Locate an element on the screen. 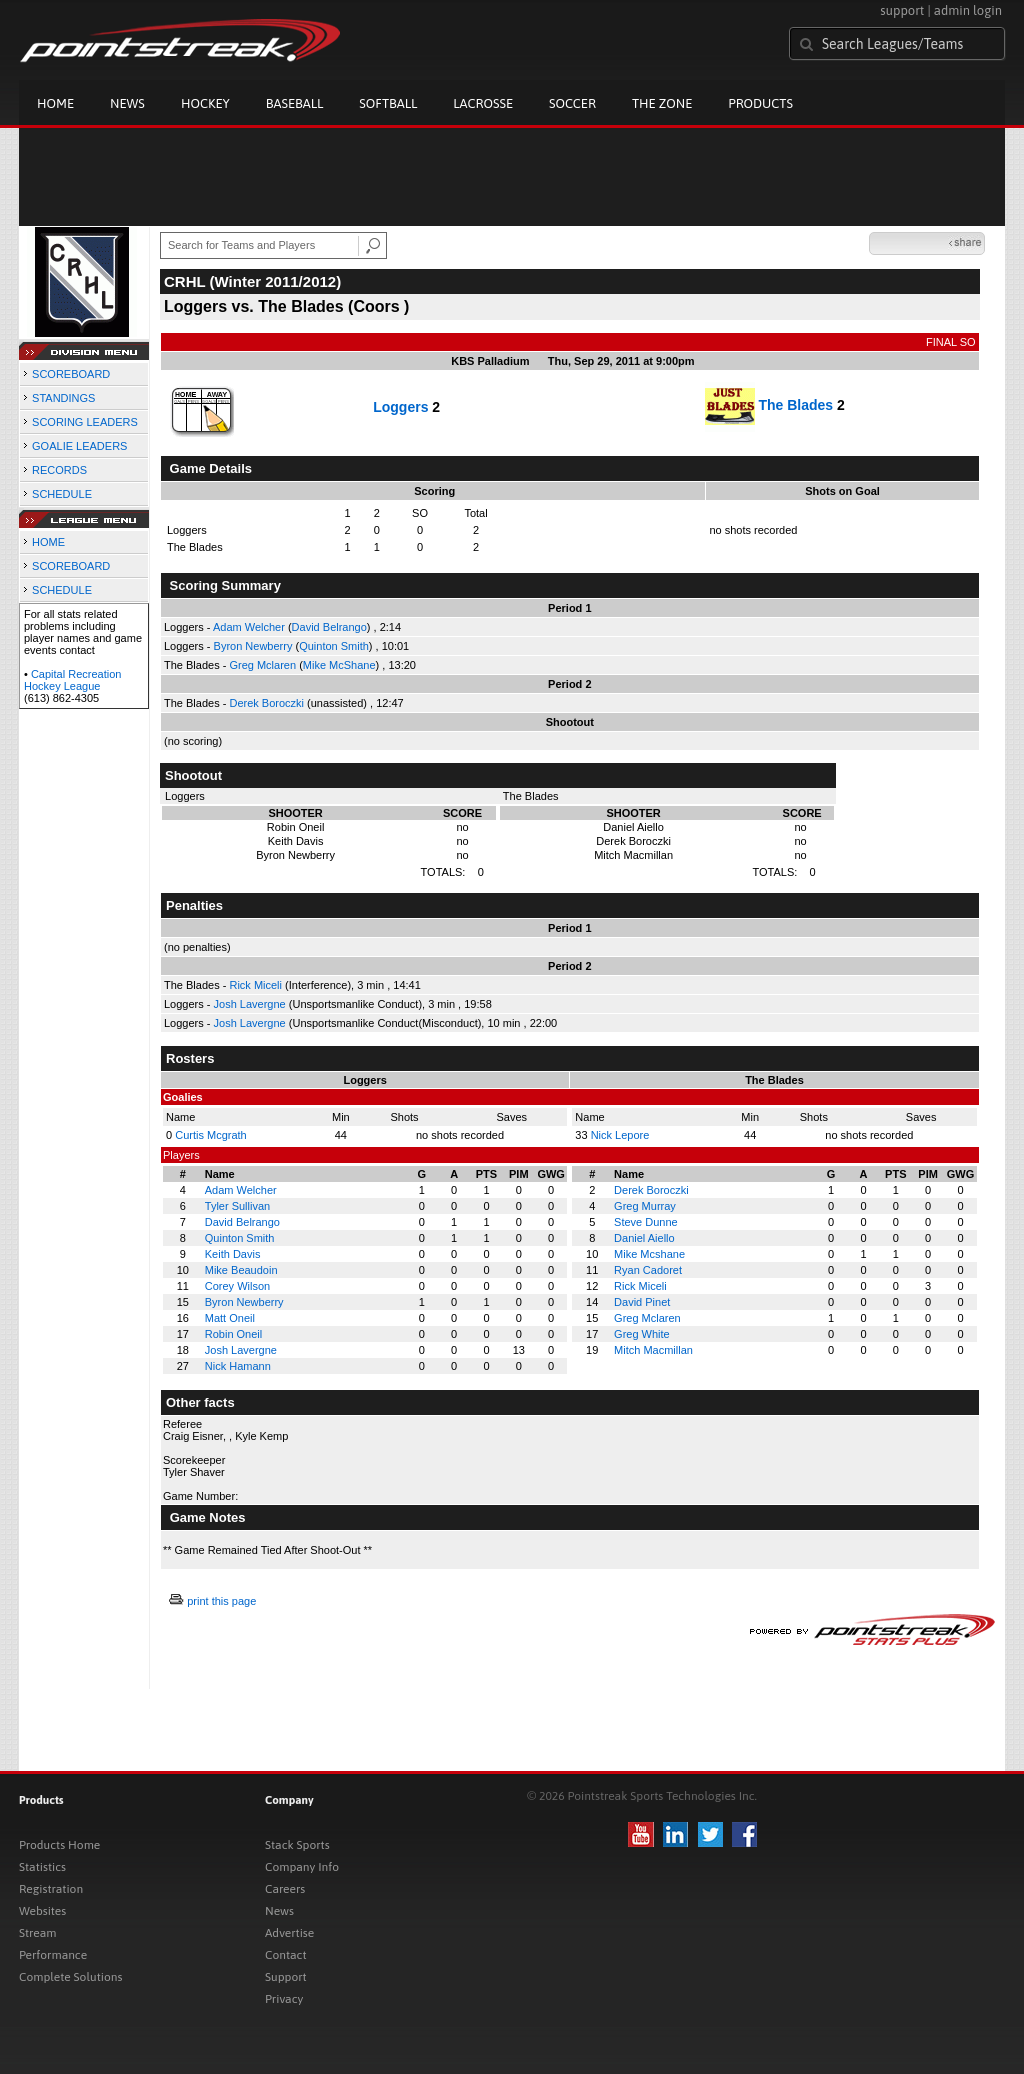 The height and width of the screenshot is (2074, 1024). Greg Mclaren is located at coordinates (262, 665).